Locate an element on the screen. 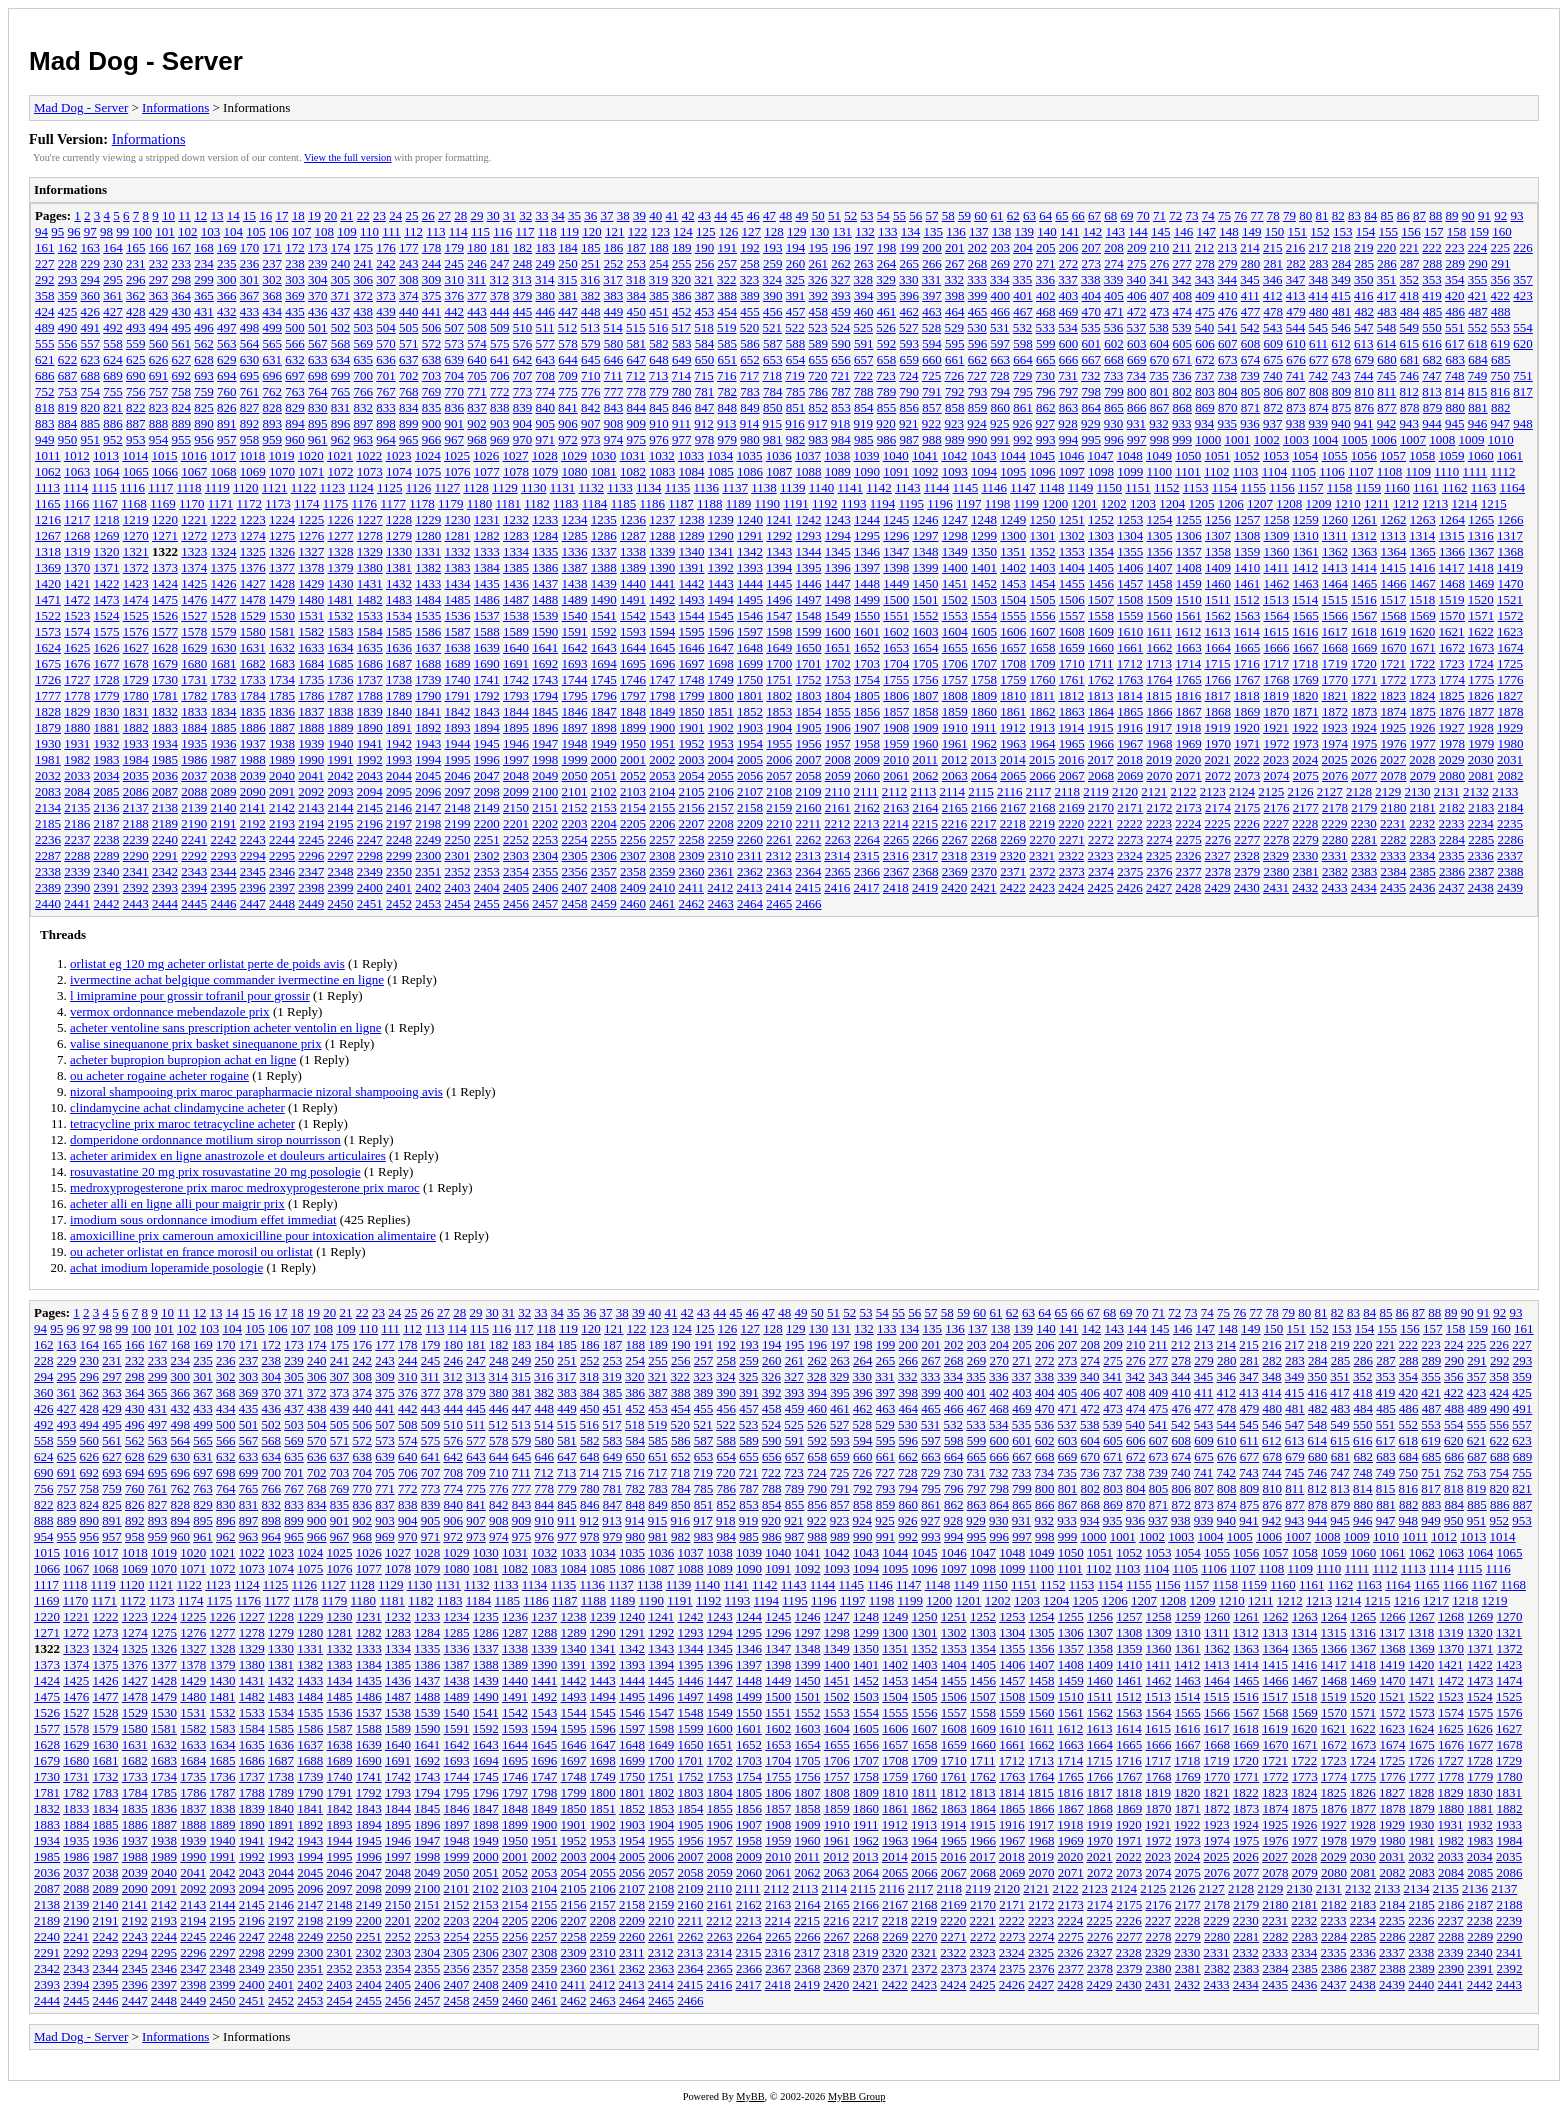 The height and width of the screenshot is (2110, 1568). 823 is located at coordinates (159, 407).